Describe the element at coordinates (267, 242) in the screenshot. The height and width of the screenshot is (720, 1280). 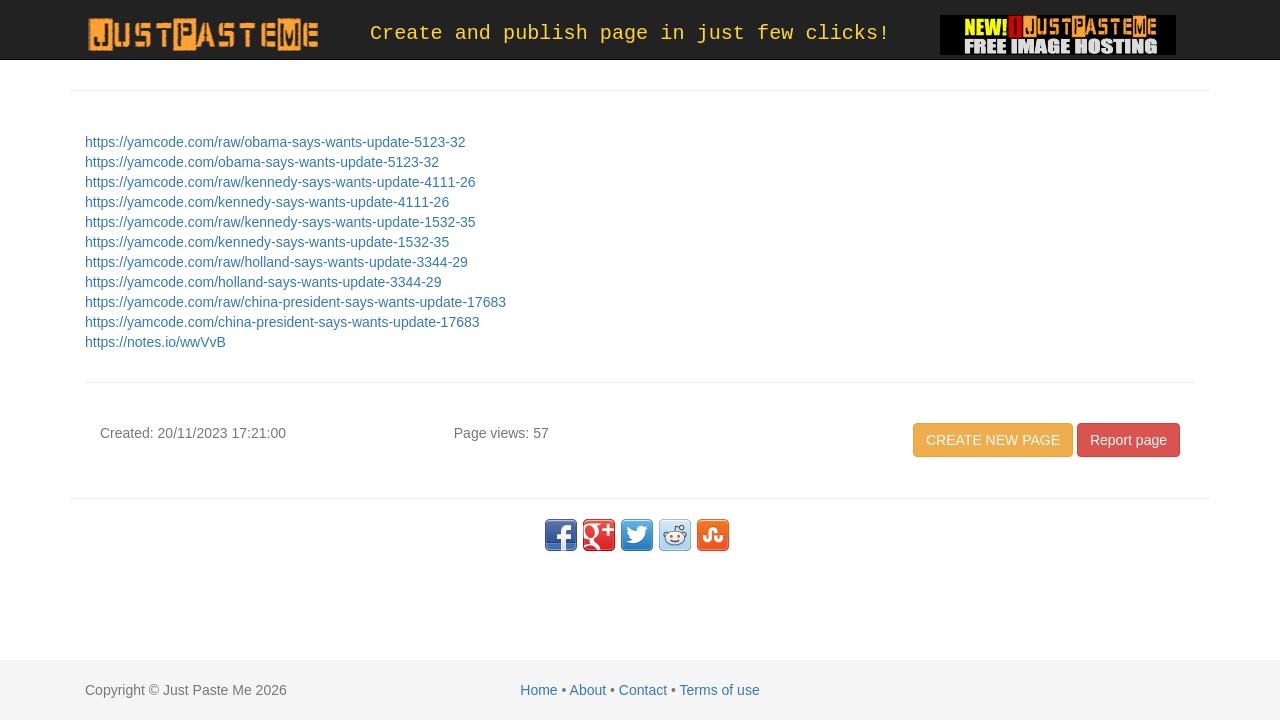
I see `https://yamcode.com/kennedy-says-wants-update-1532-35` at that location.